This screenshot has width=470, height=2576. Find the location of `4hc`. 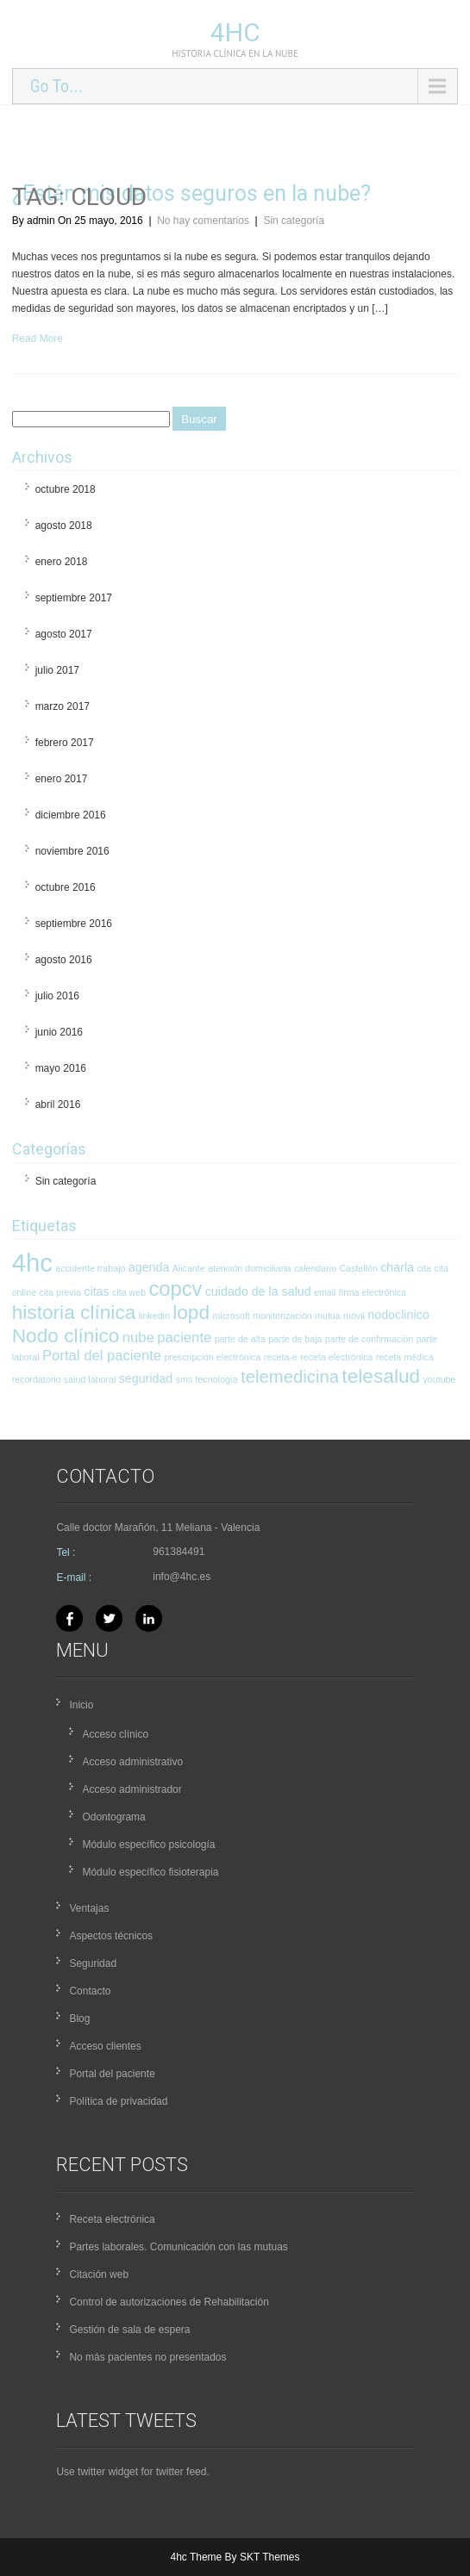

4hc is located at coordinates (235, 32).